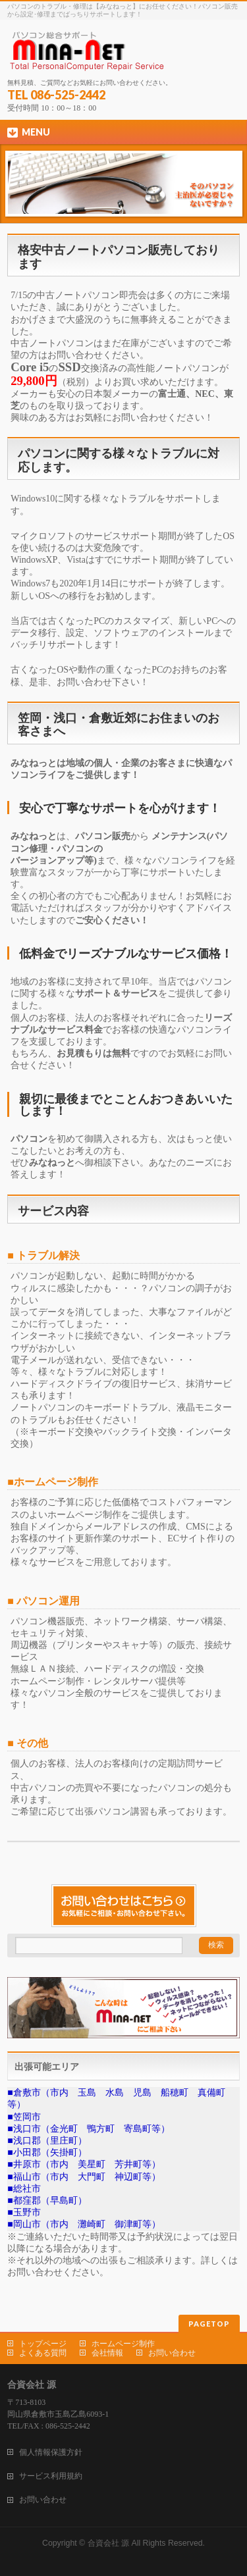 The image size is (247, 2576). What do you see at coordinates (107, 2352) in the screenshot?
I see `会社情報` at bounding box center [107, 2352].